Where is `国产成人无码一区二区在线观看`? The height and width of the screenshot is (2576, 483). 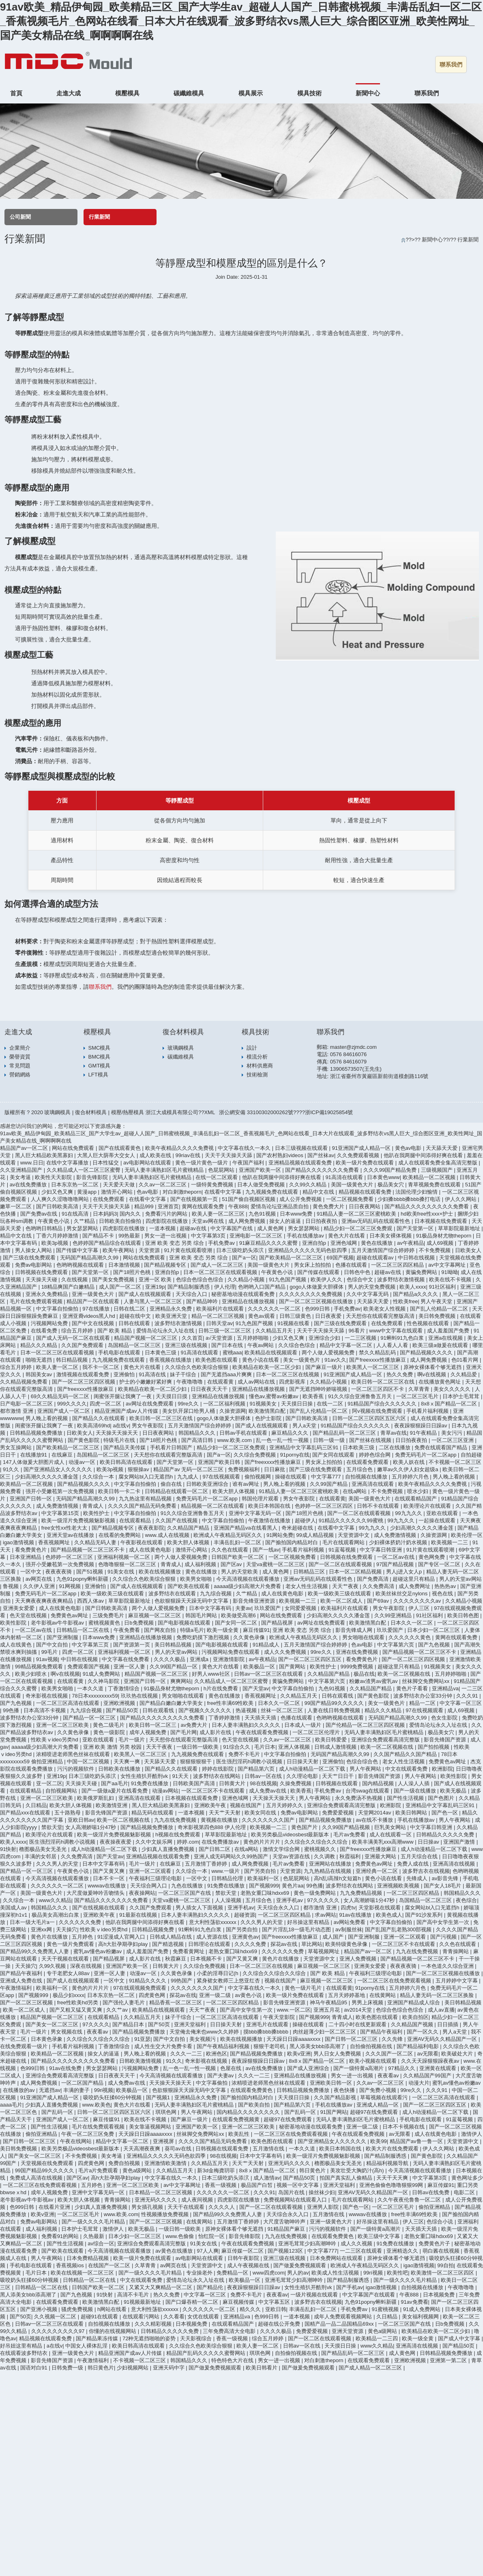
国产成人无码一区二区在线观看 is located at coordinates (74, 1338).